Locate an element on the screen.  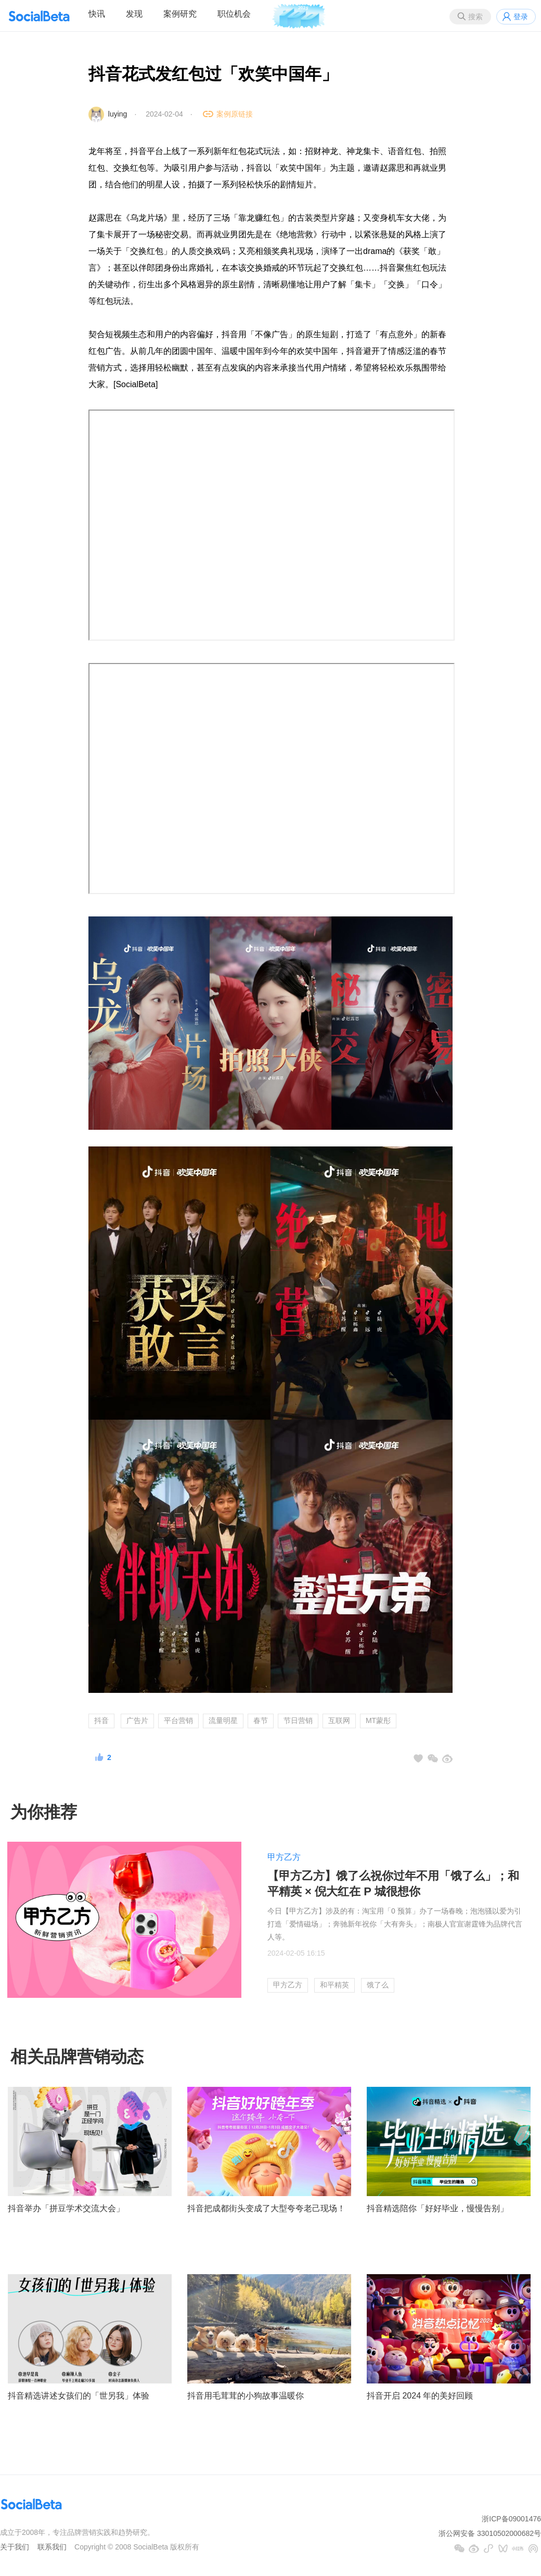
广告片 is located at coordinates (137, 1720).